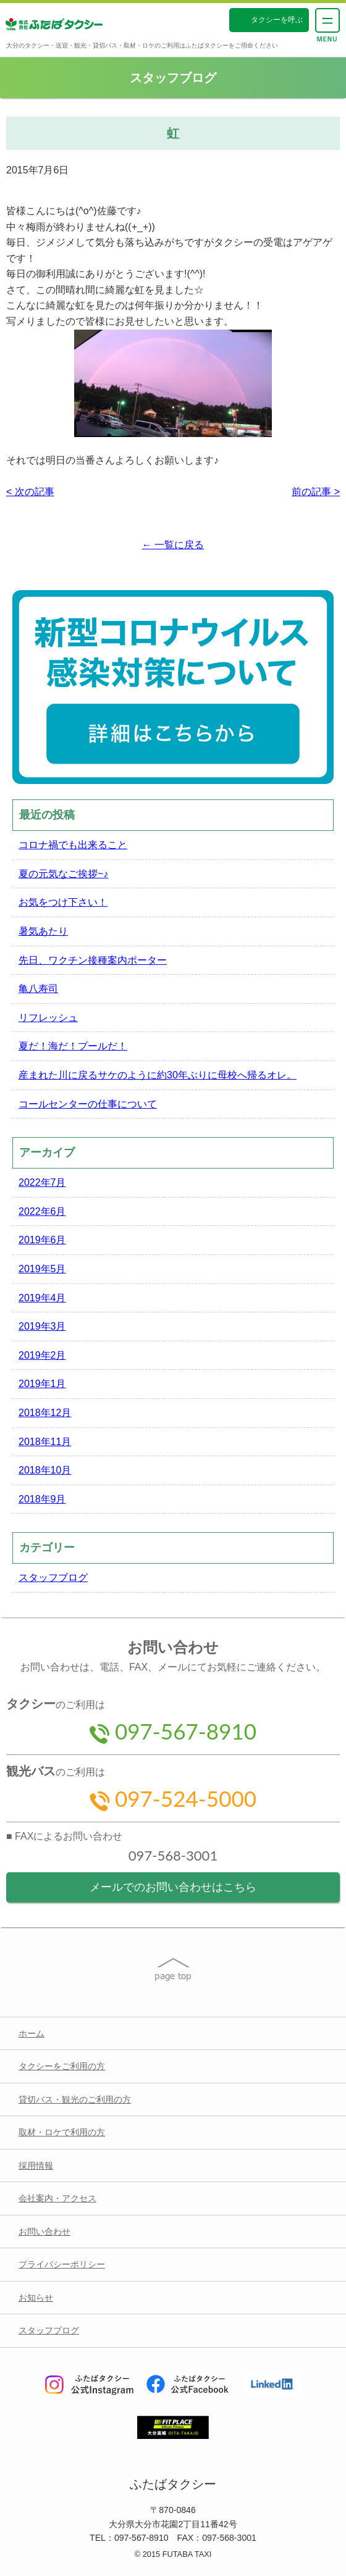 The height and width of the screenshot is (2576, 346). I want to click on スタッフブログ, so click(53, 1577).